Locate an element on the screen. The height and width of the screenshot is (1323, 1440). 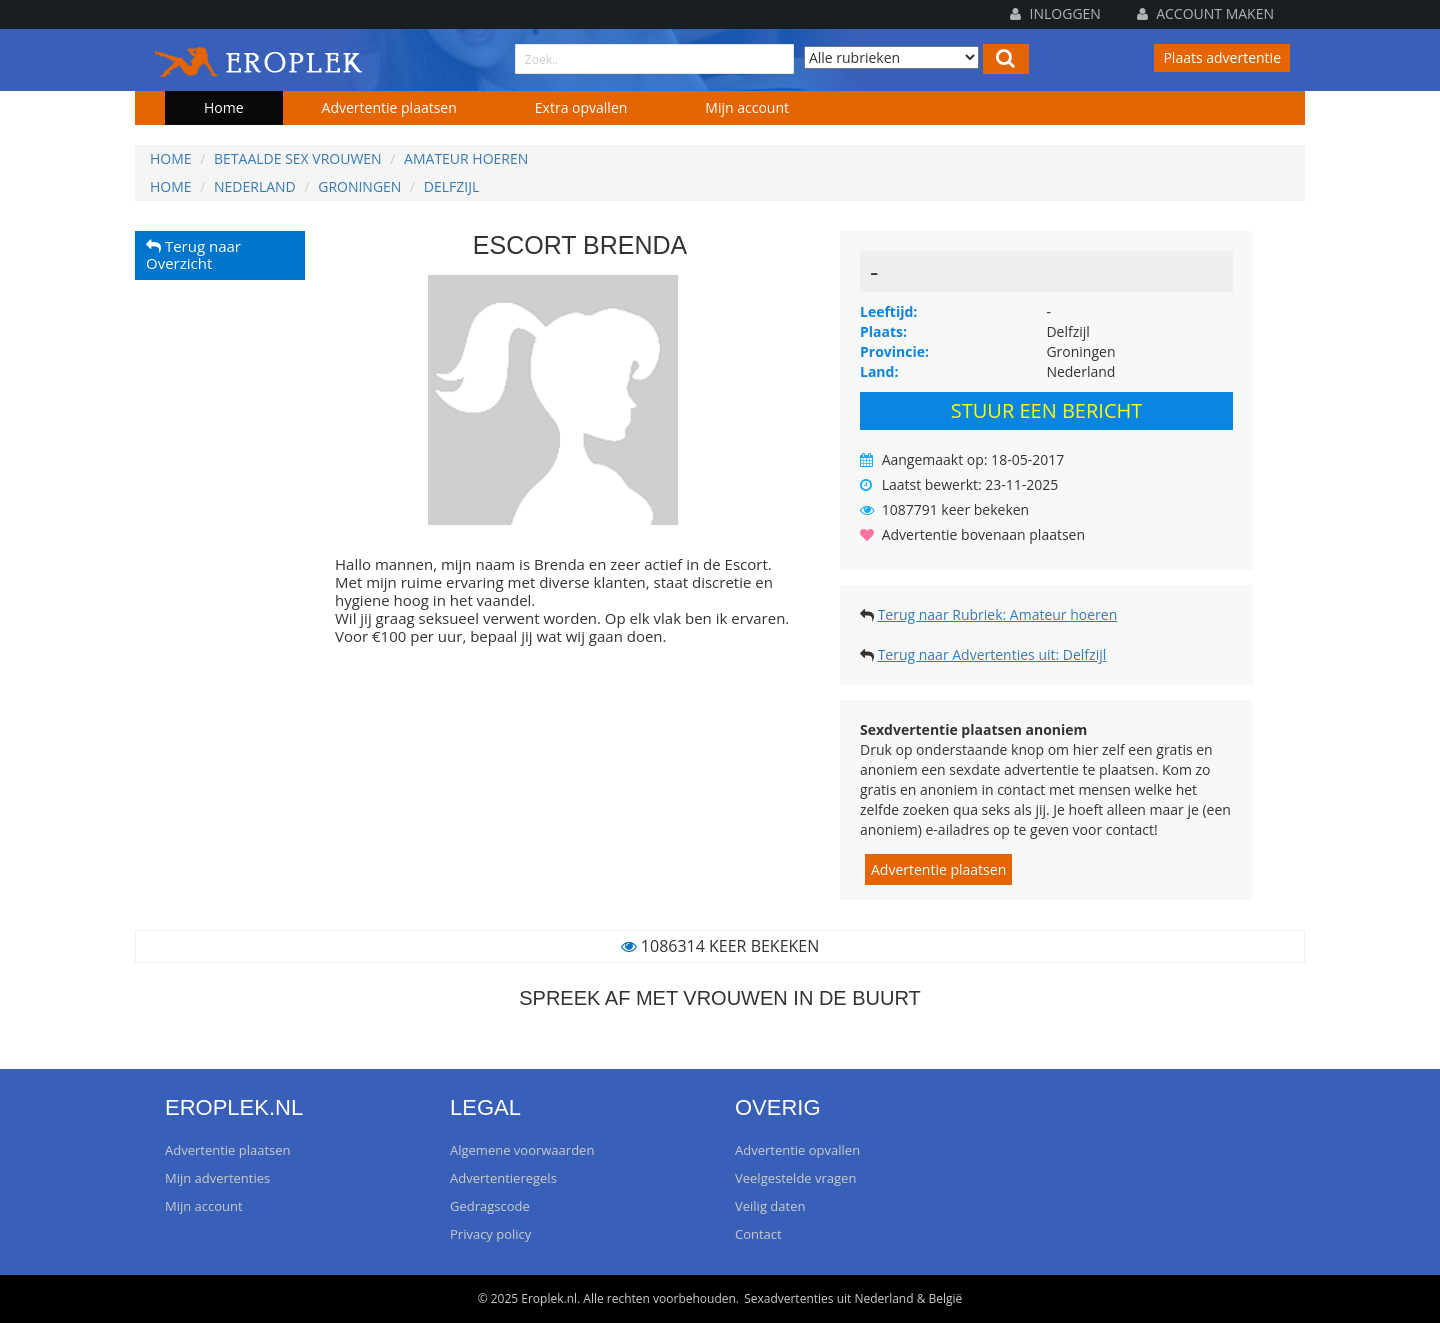
Advertentie bovenaan plaatsen is located at coordinates (983, 534).